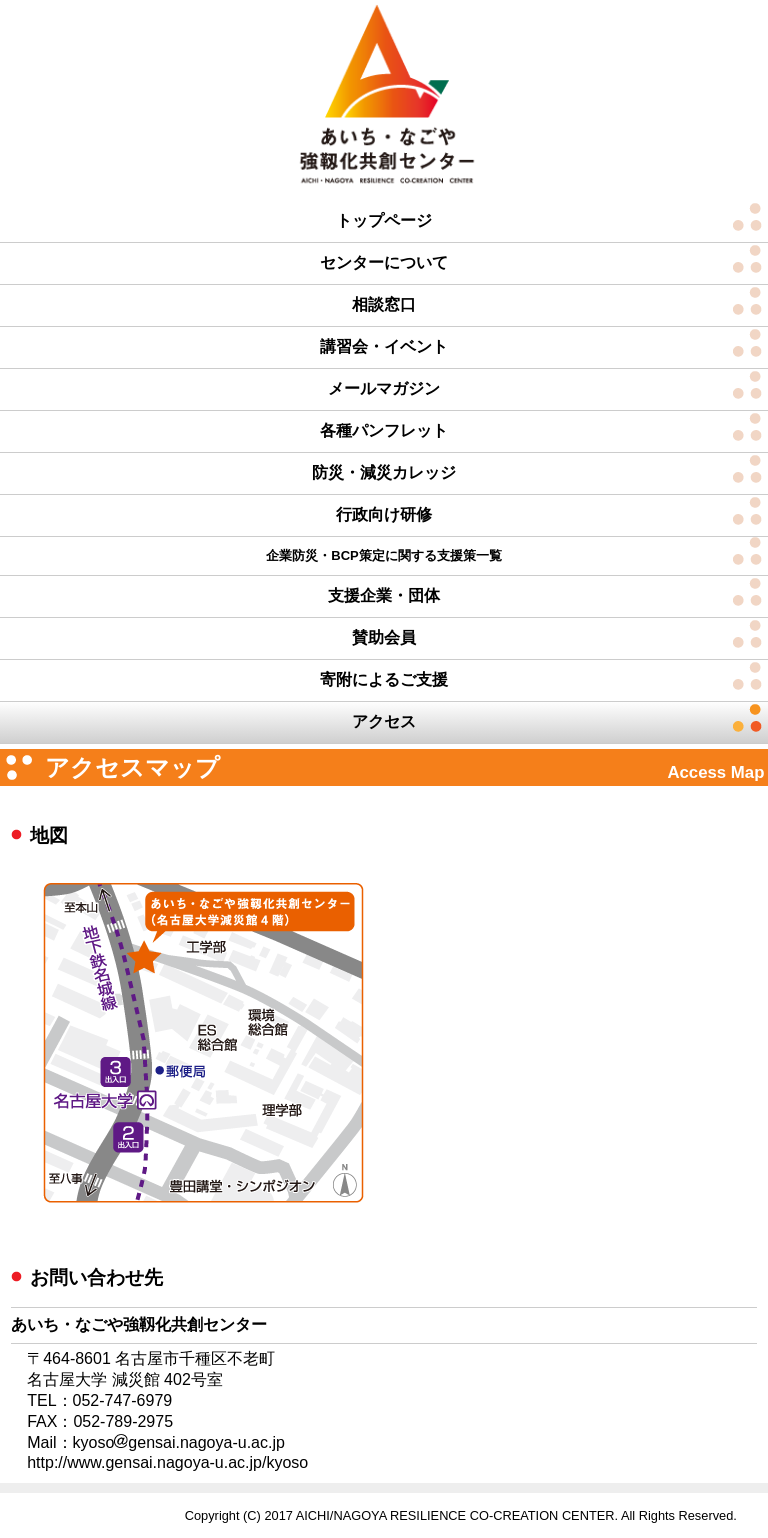  I want to click on 講習会・イベント, so click(384, 346).